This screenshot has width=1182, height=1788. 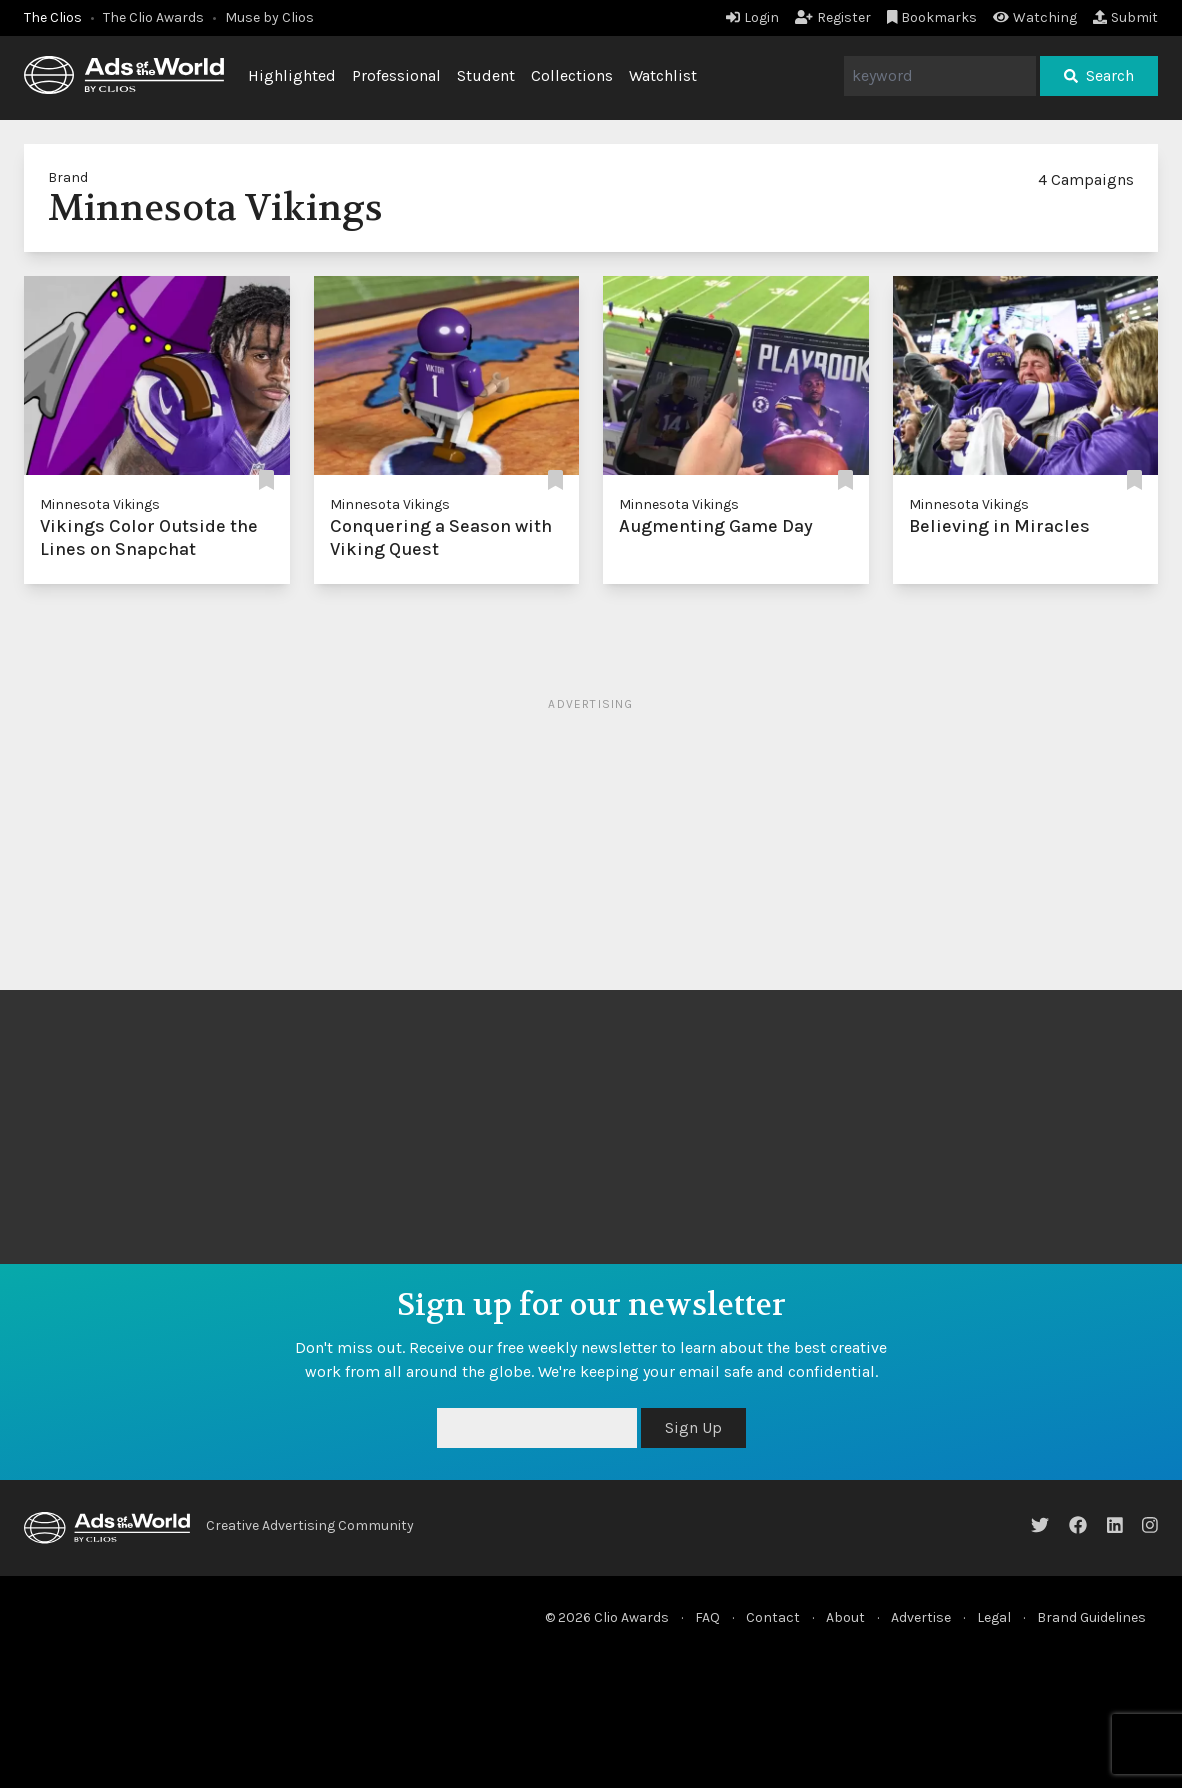 I want to click on Brand Guidelines, so click(x=1091, y=1617).